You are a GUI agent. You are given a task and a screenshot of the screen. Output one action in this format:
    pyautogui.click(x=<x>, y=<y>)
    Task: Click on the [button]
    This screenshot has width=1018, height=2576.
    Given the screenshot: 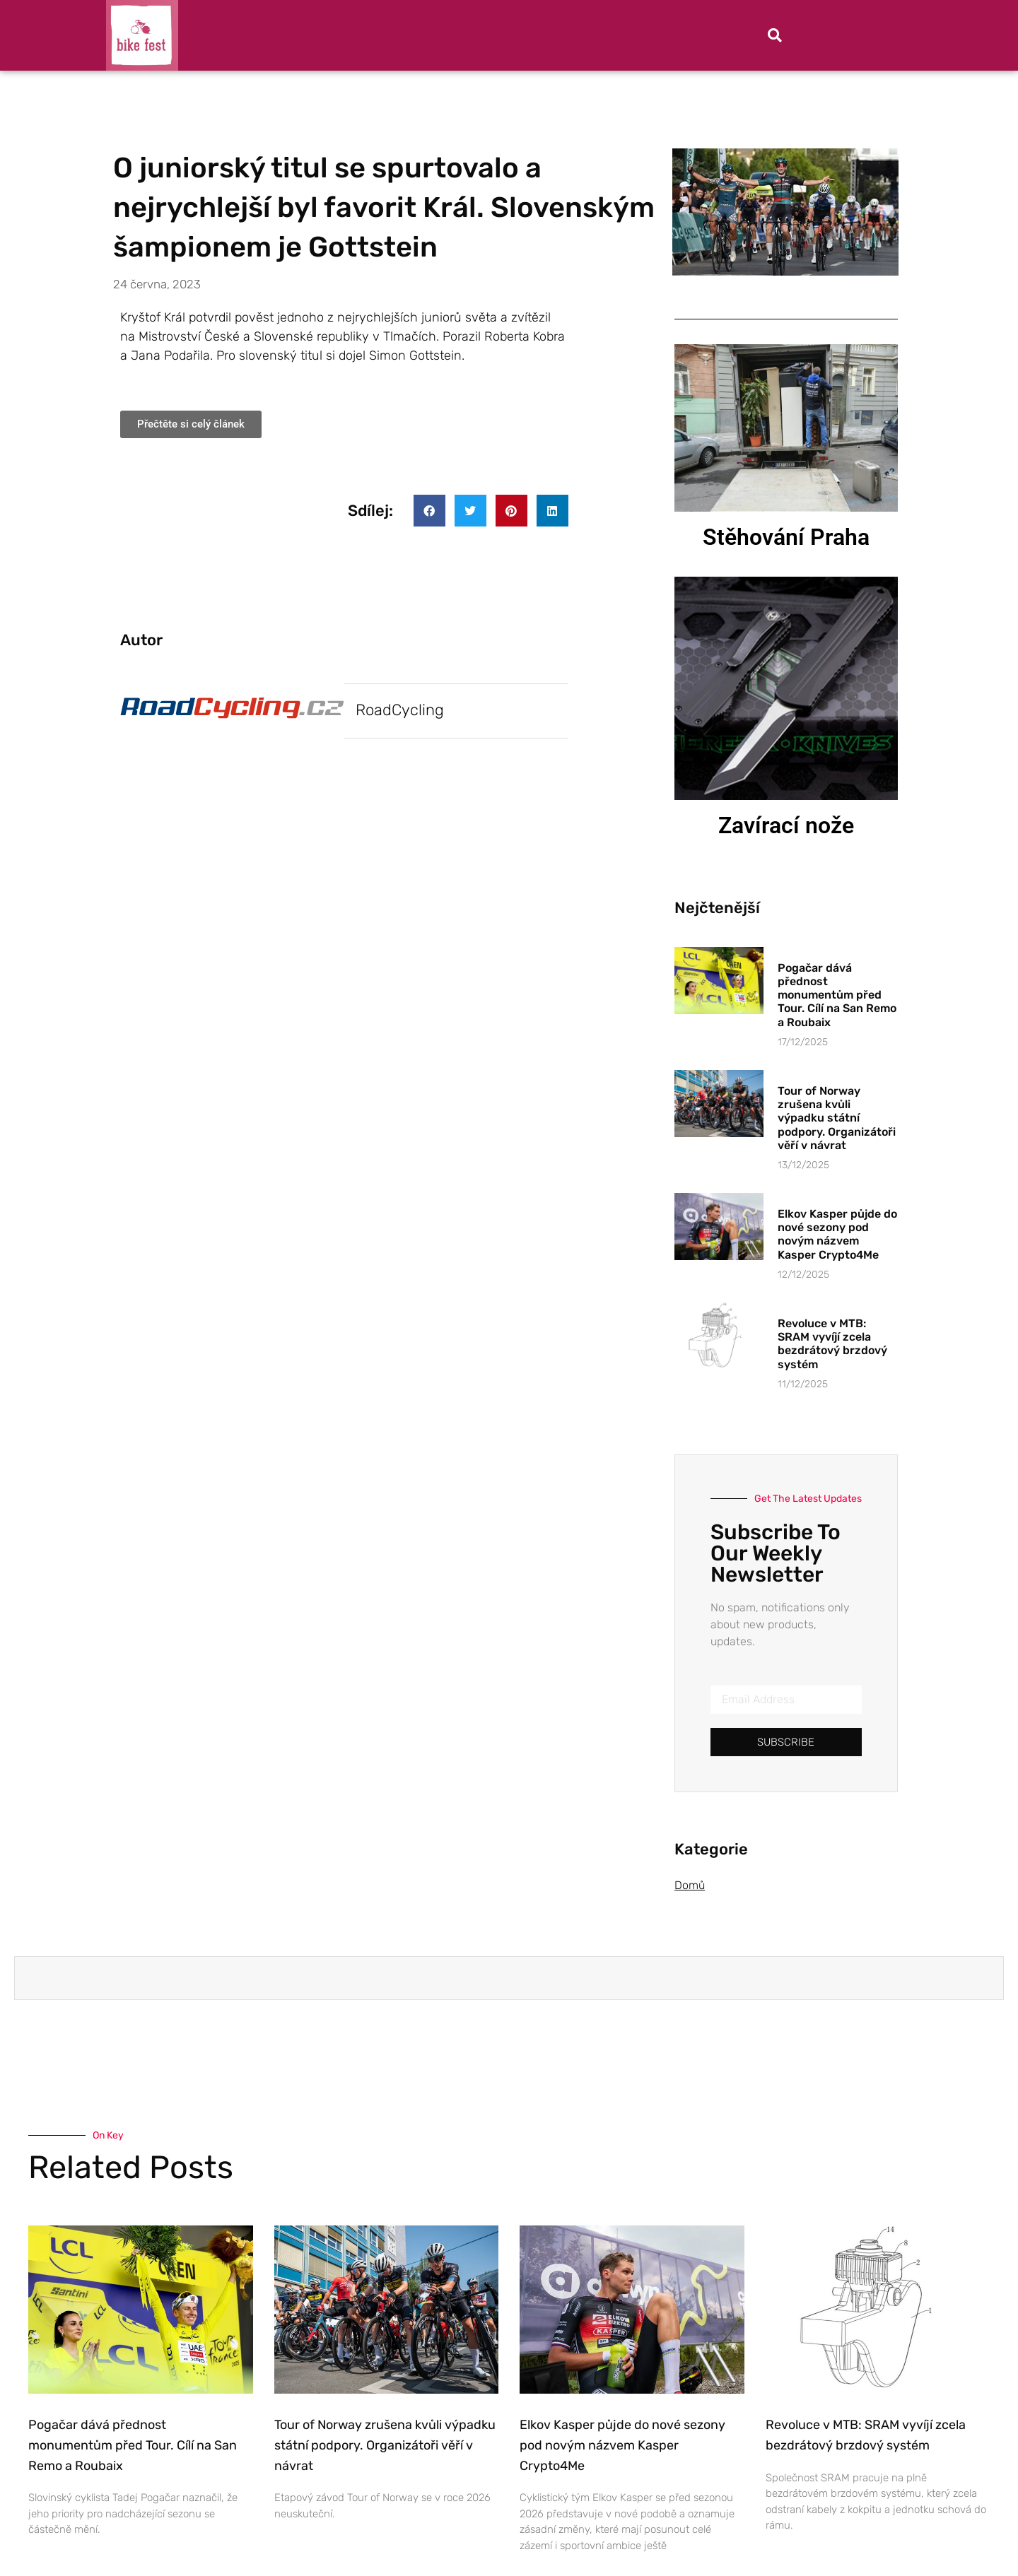 What is the action you would take?
    pyautogui.click(x=775, y=35)
    